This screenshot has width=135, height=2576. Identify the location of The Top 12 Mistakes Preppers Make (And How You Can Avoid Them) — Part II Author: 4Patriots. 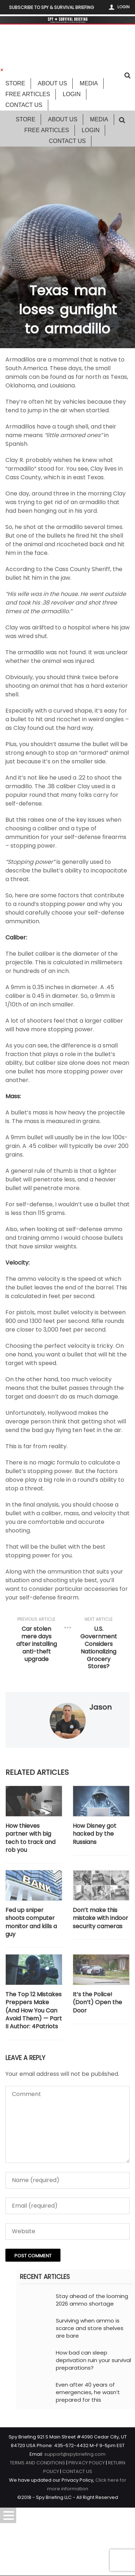
(33, 2011).